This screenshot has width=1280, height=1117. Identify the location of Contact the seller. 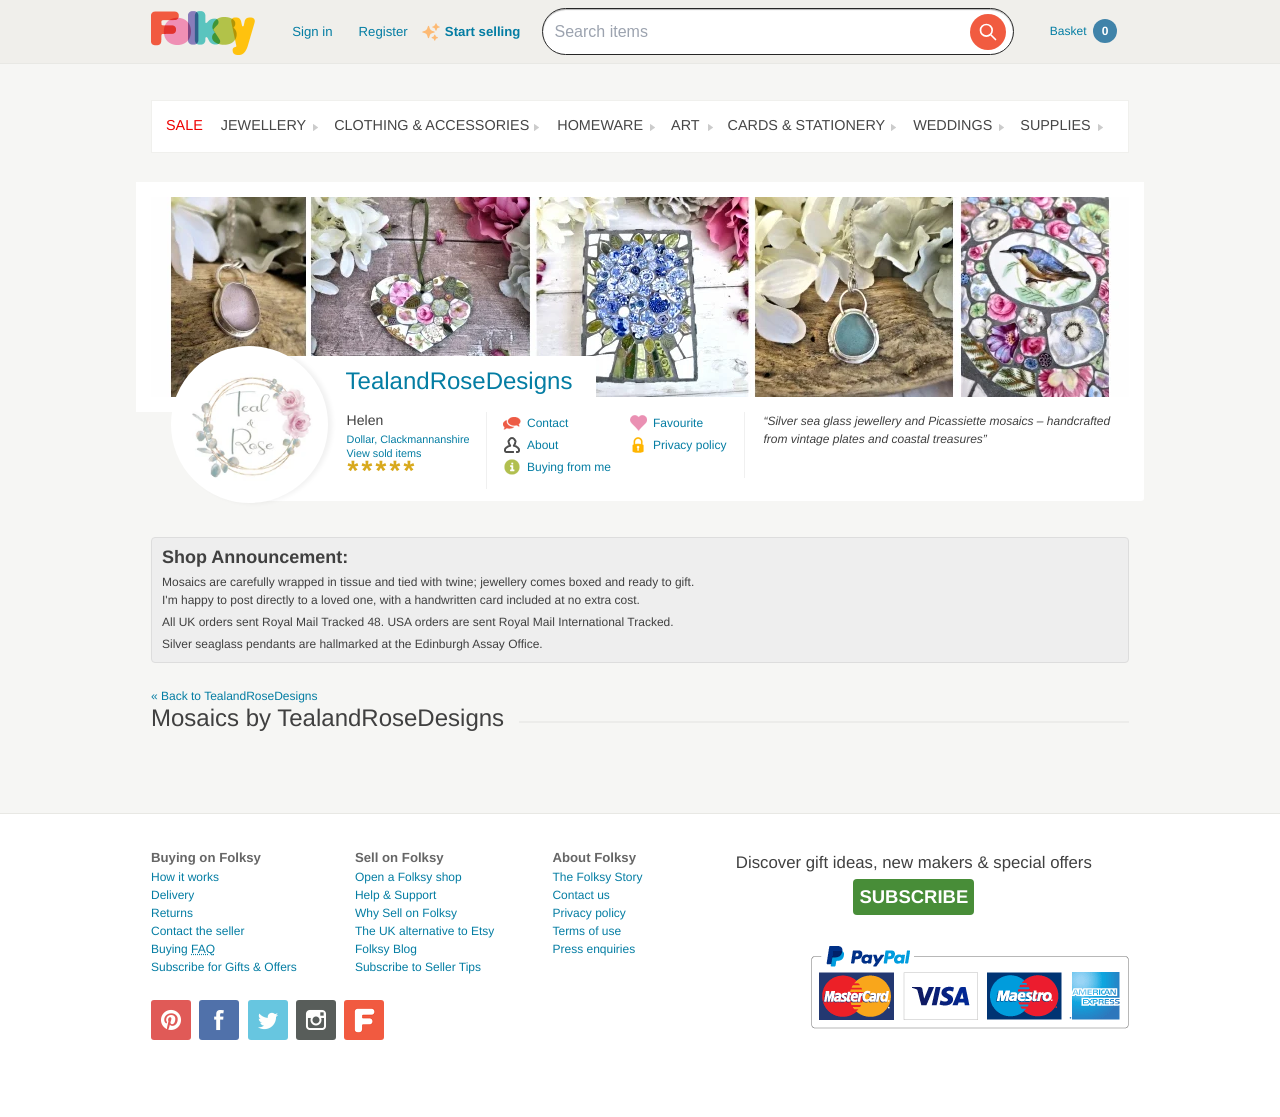
(197, 931).